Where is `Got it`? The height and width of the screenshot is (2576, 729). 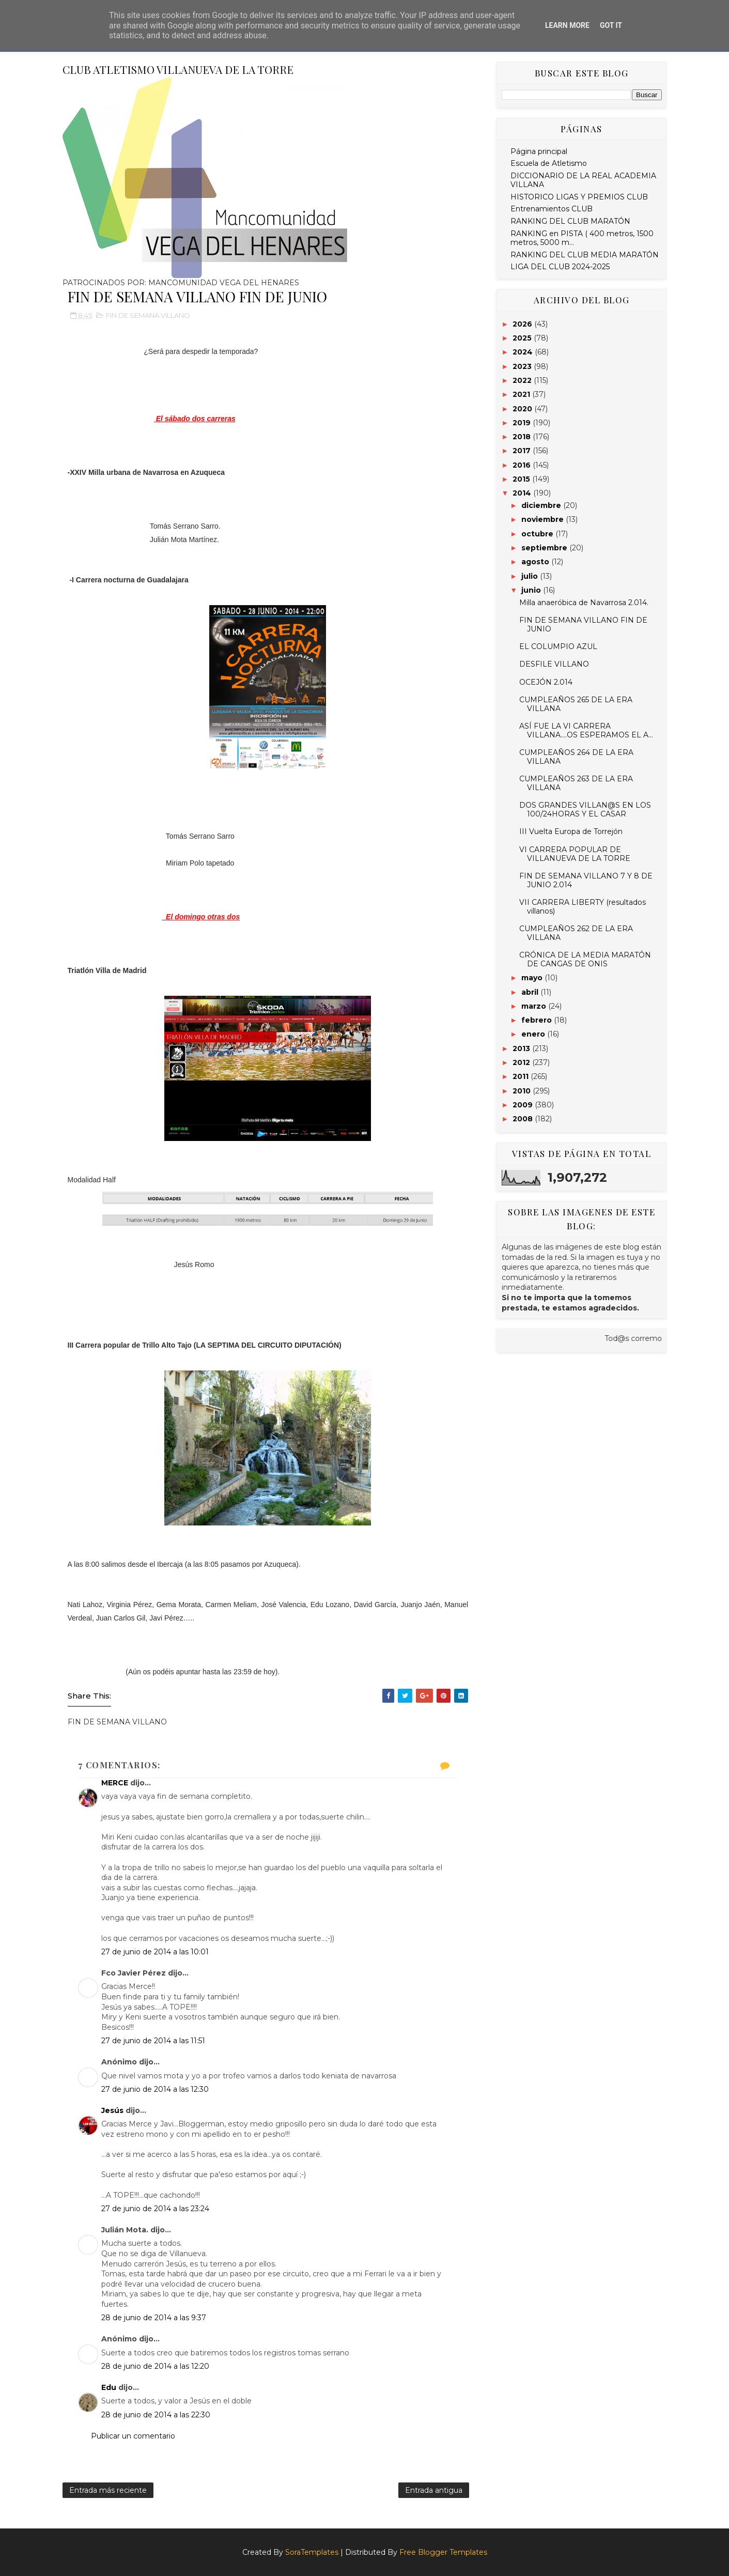
Got it is located at coordinates (611, 25).